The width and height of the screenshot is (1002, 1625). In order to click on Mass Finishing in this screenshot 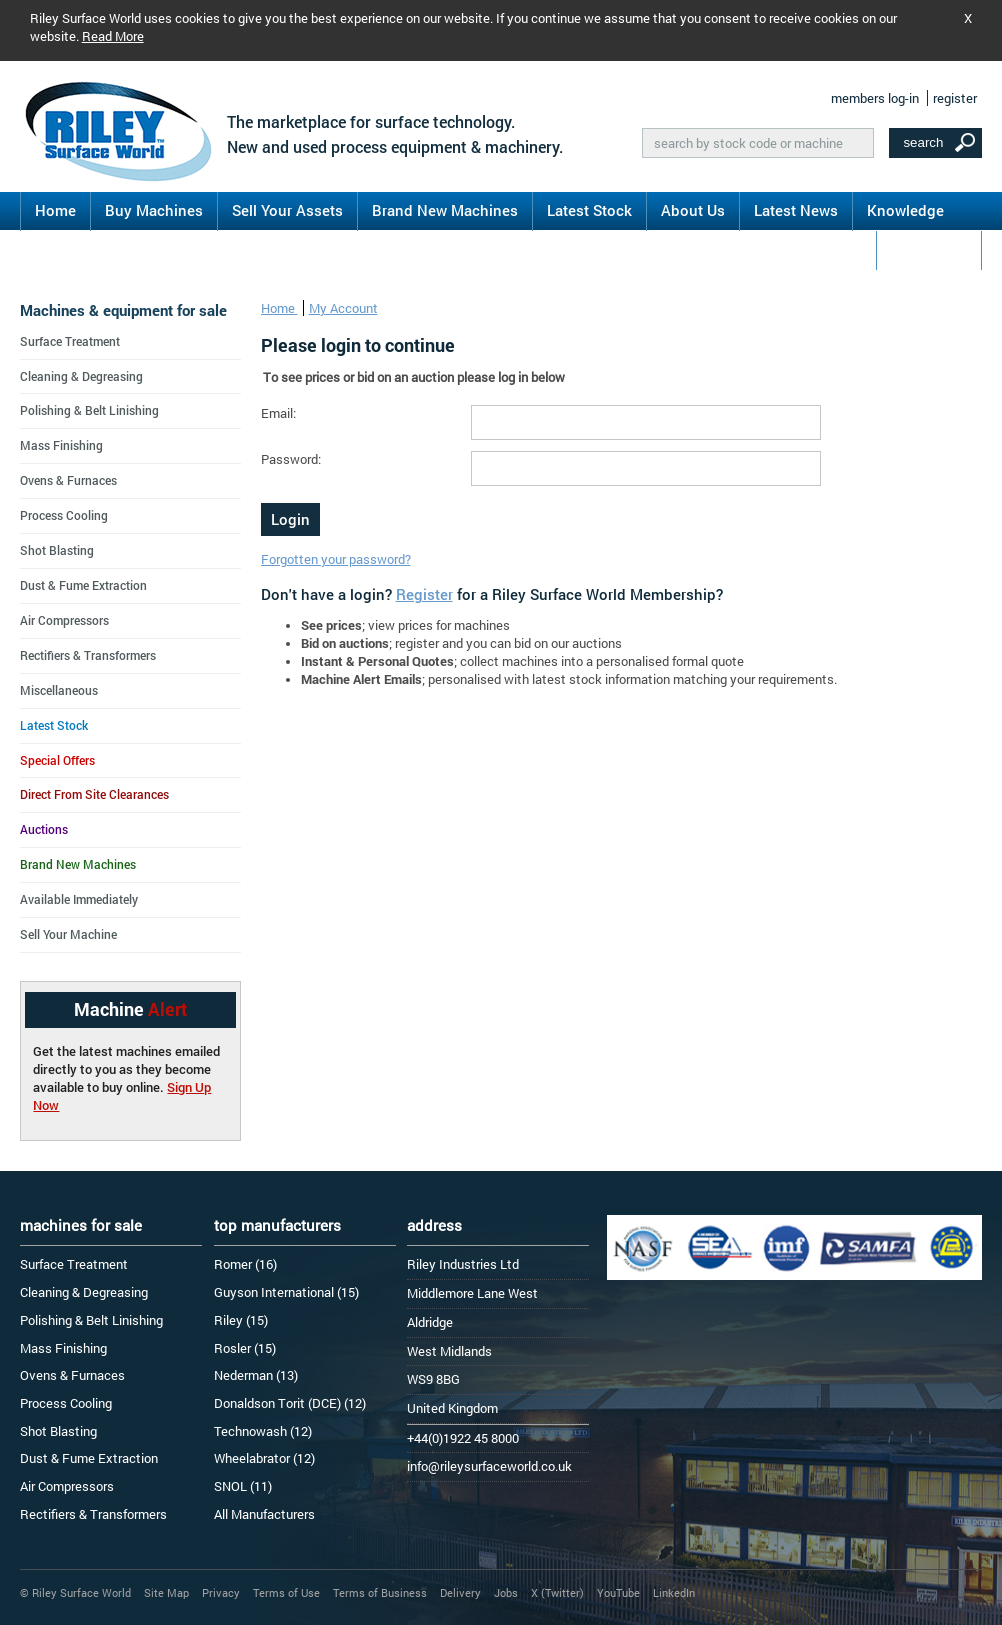, I will do `click(61, 445)`.